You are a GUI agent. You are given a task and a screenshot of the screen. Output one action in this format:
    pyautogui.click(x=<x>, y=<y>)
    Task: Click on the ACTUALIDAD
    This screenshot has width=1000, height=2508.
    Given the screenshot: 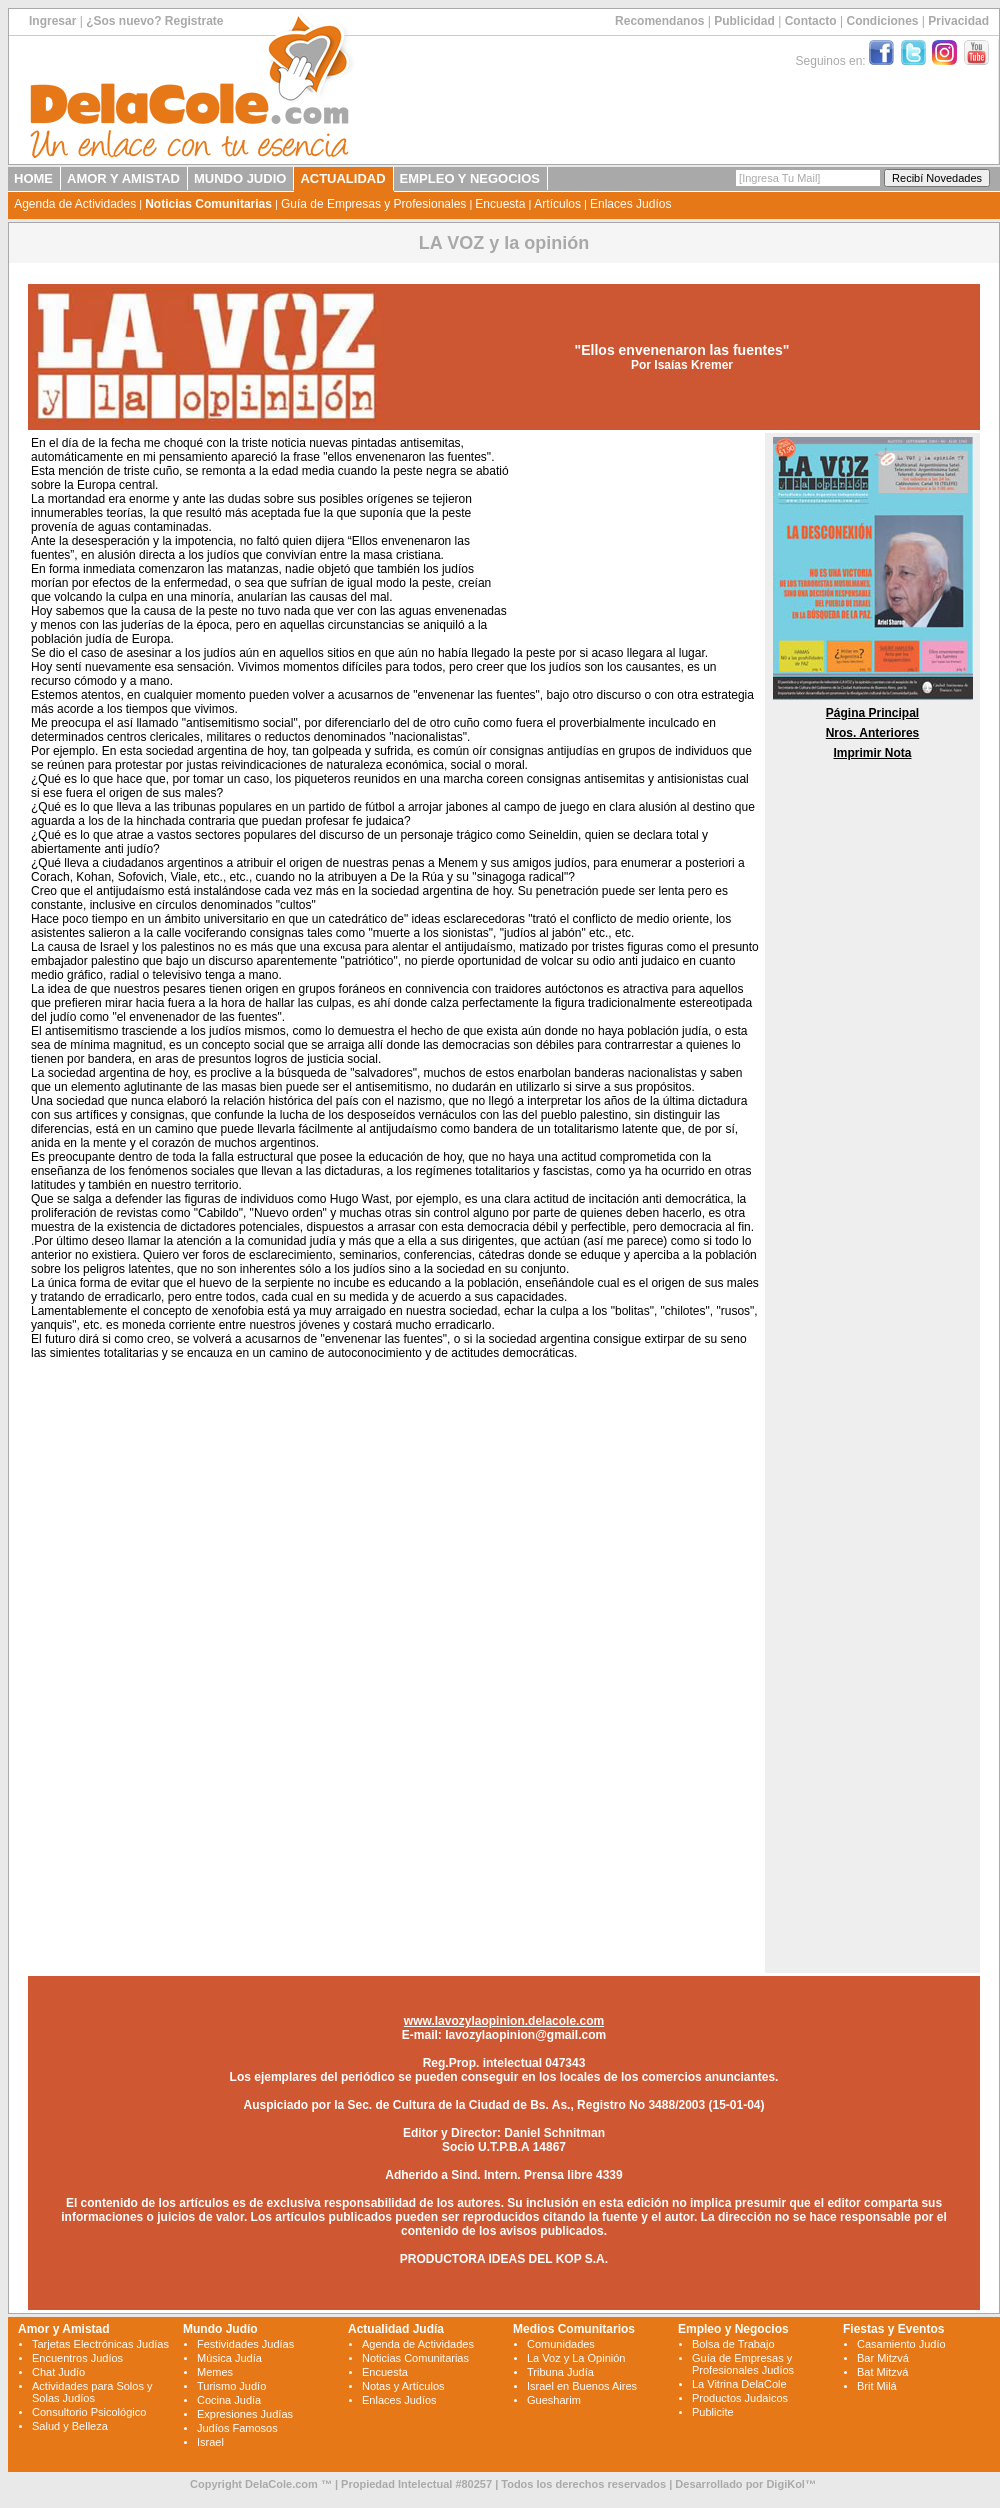 What is the action you would take?
    pyautogui.click(x=342, y=178)
    